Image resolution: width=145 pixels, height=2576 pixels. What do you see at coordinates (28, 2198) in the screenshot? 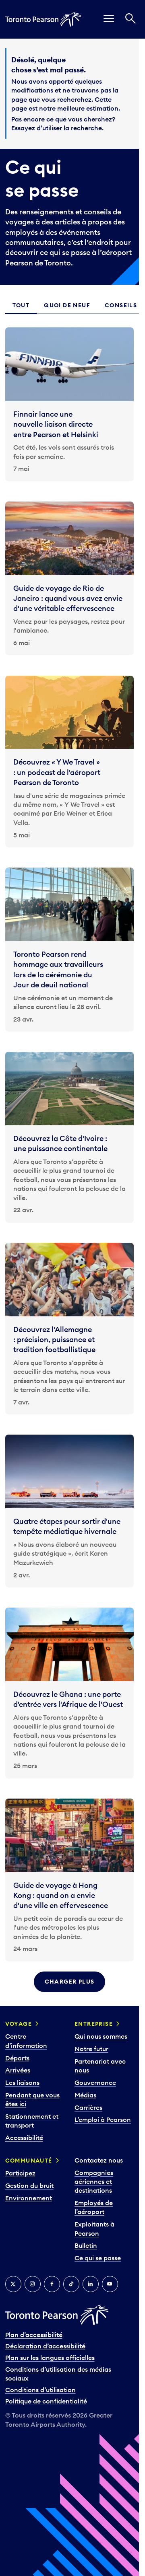
I see `Environnement` at bounding box center [28, 2198].